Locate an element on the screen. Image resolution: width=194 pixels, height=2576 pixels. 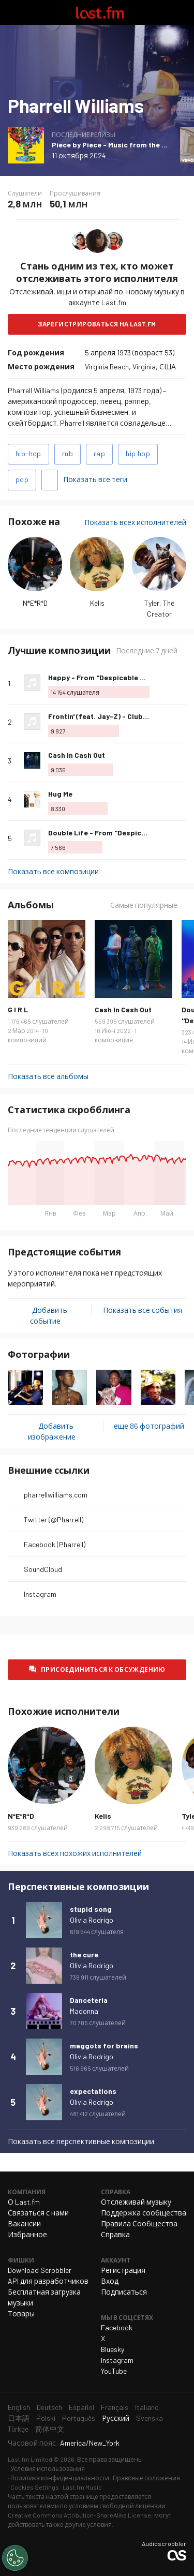
Creative Commons Attribution-ShareAlike License is located at coordinates (79, 2515).